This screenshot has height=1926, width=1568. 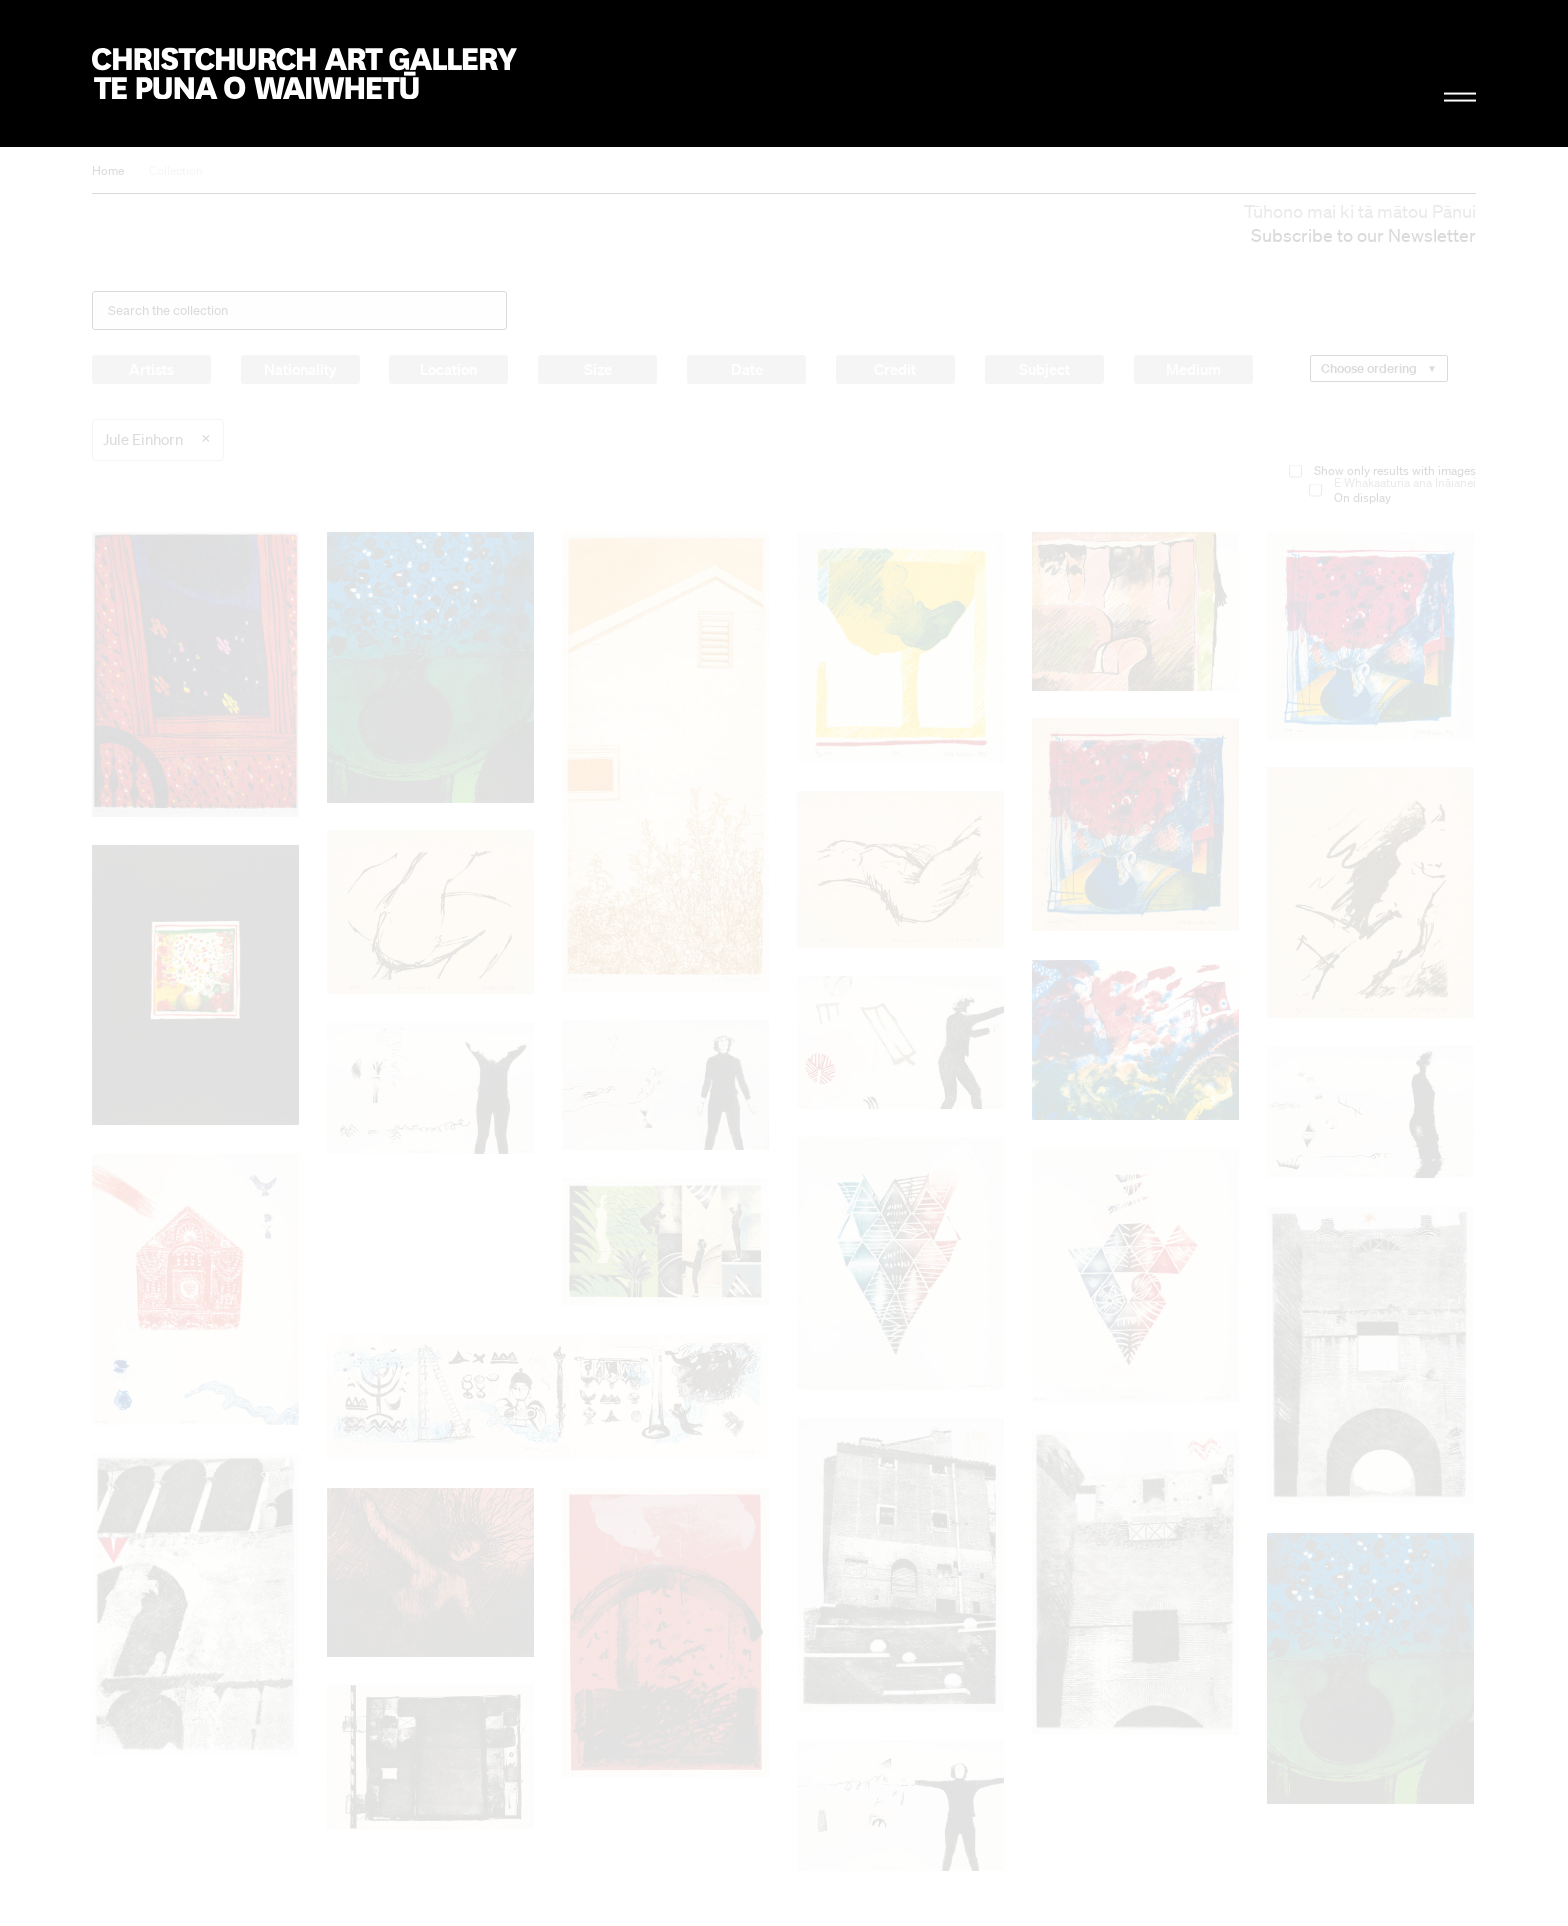 What do you see at coordinates (176, 170) in the screenshot?
I see `Collection` at bounding box center [176, 170].